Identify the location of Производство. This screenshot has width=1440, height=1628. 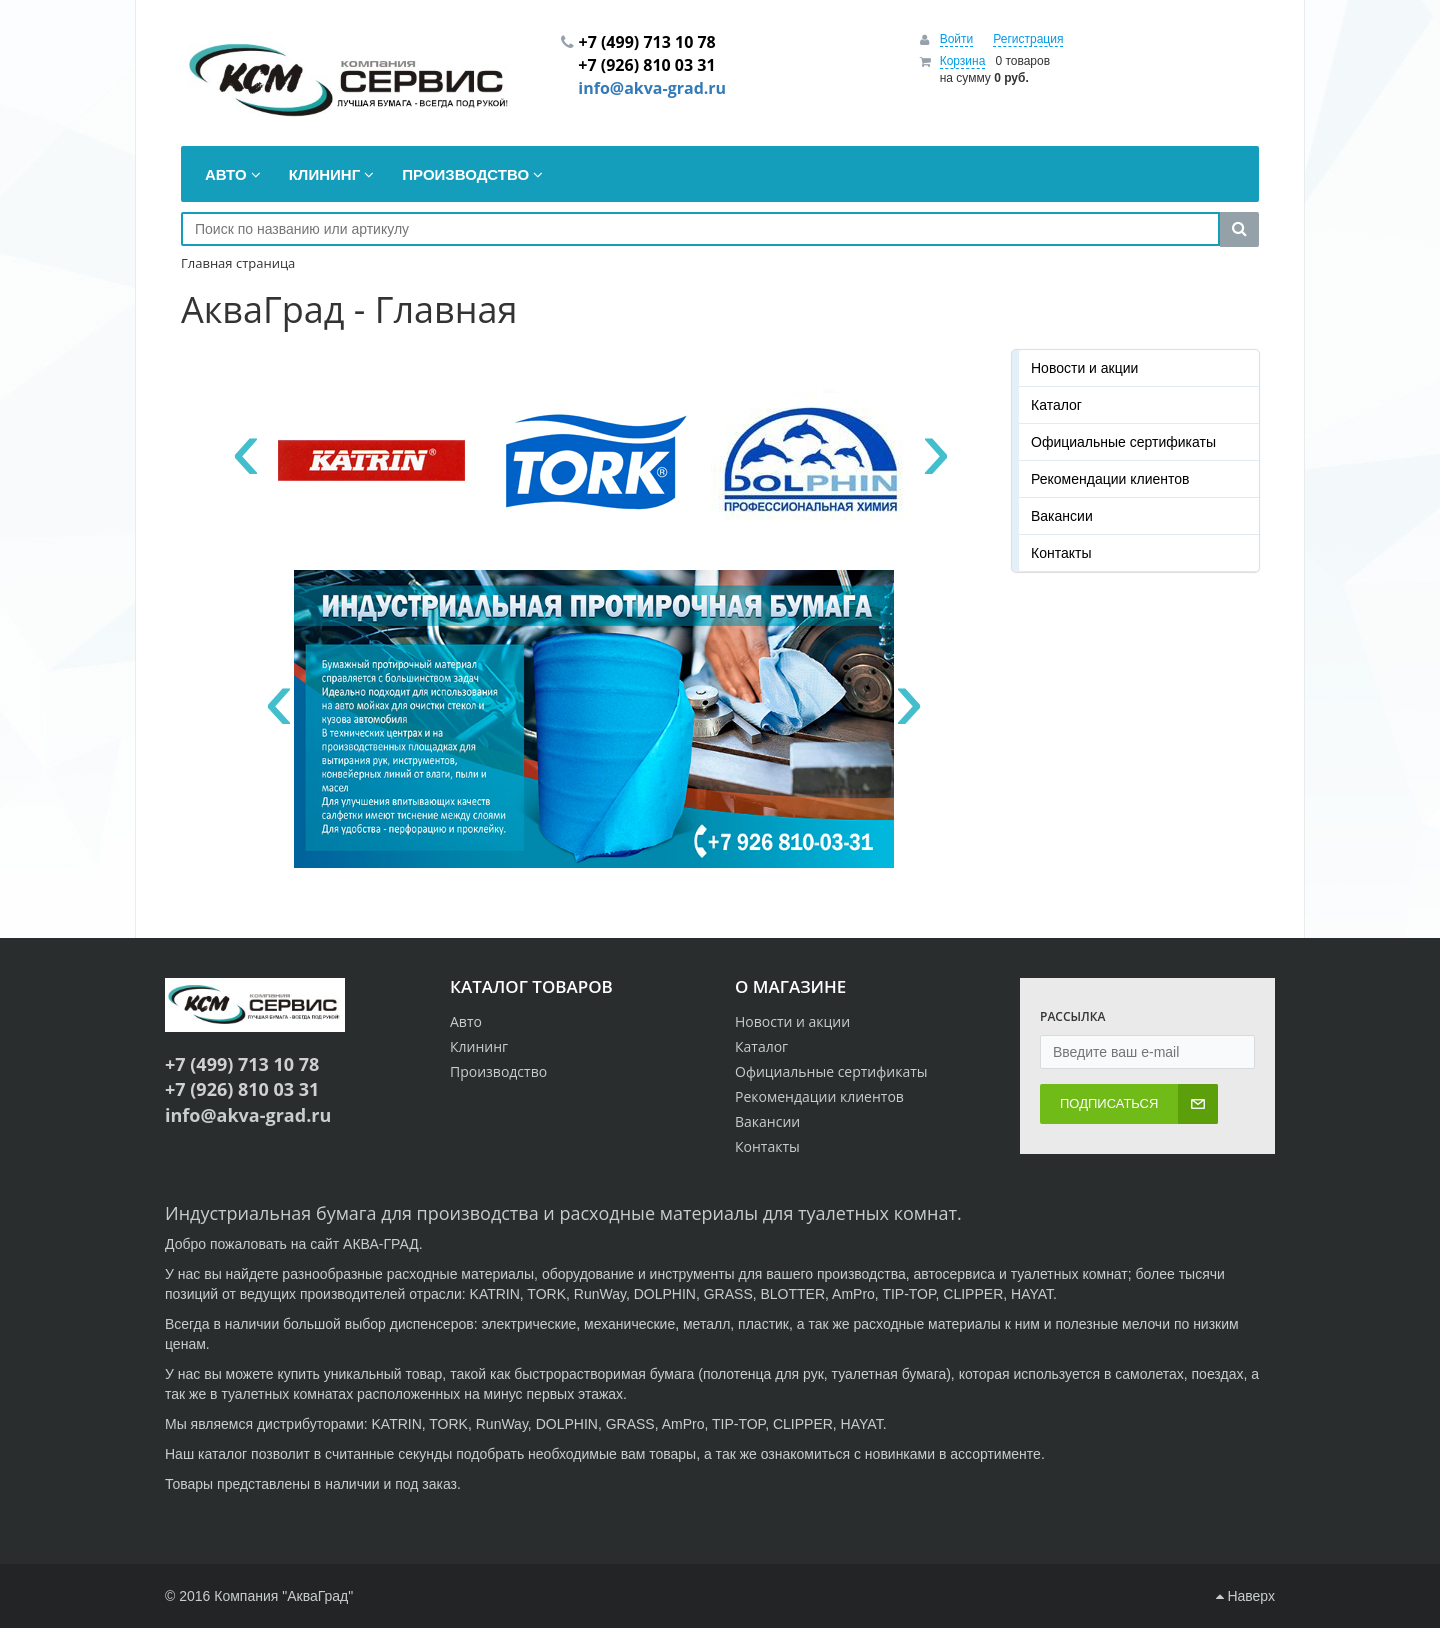
(498, 1071).